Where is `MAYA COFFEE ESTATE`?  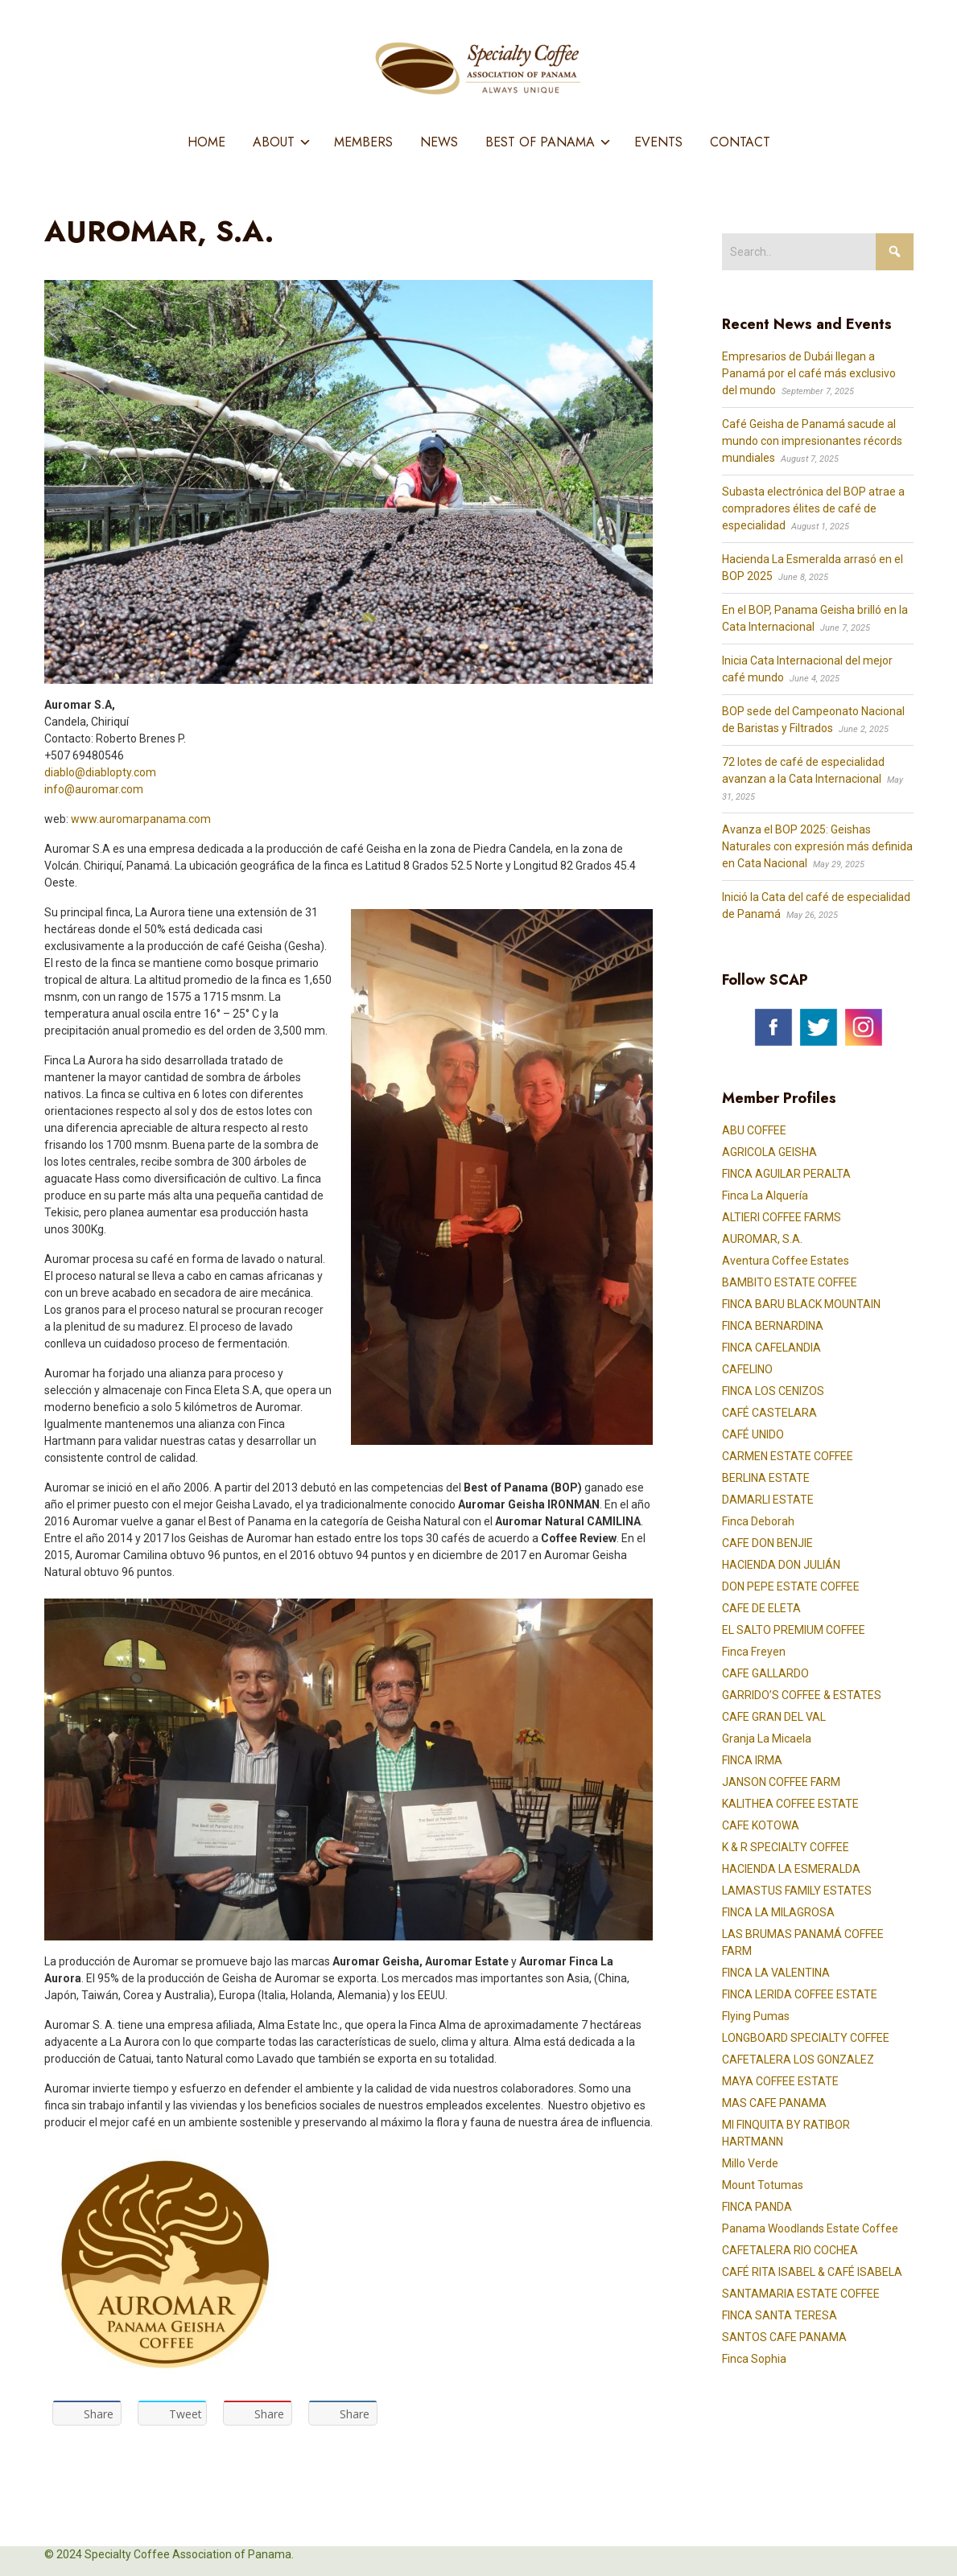 MAYA COFFEE ESTATE is located at coordinates (780, 2081).